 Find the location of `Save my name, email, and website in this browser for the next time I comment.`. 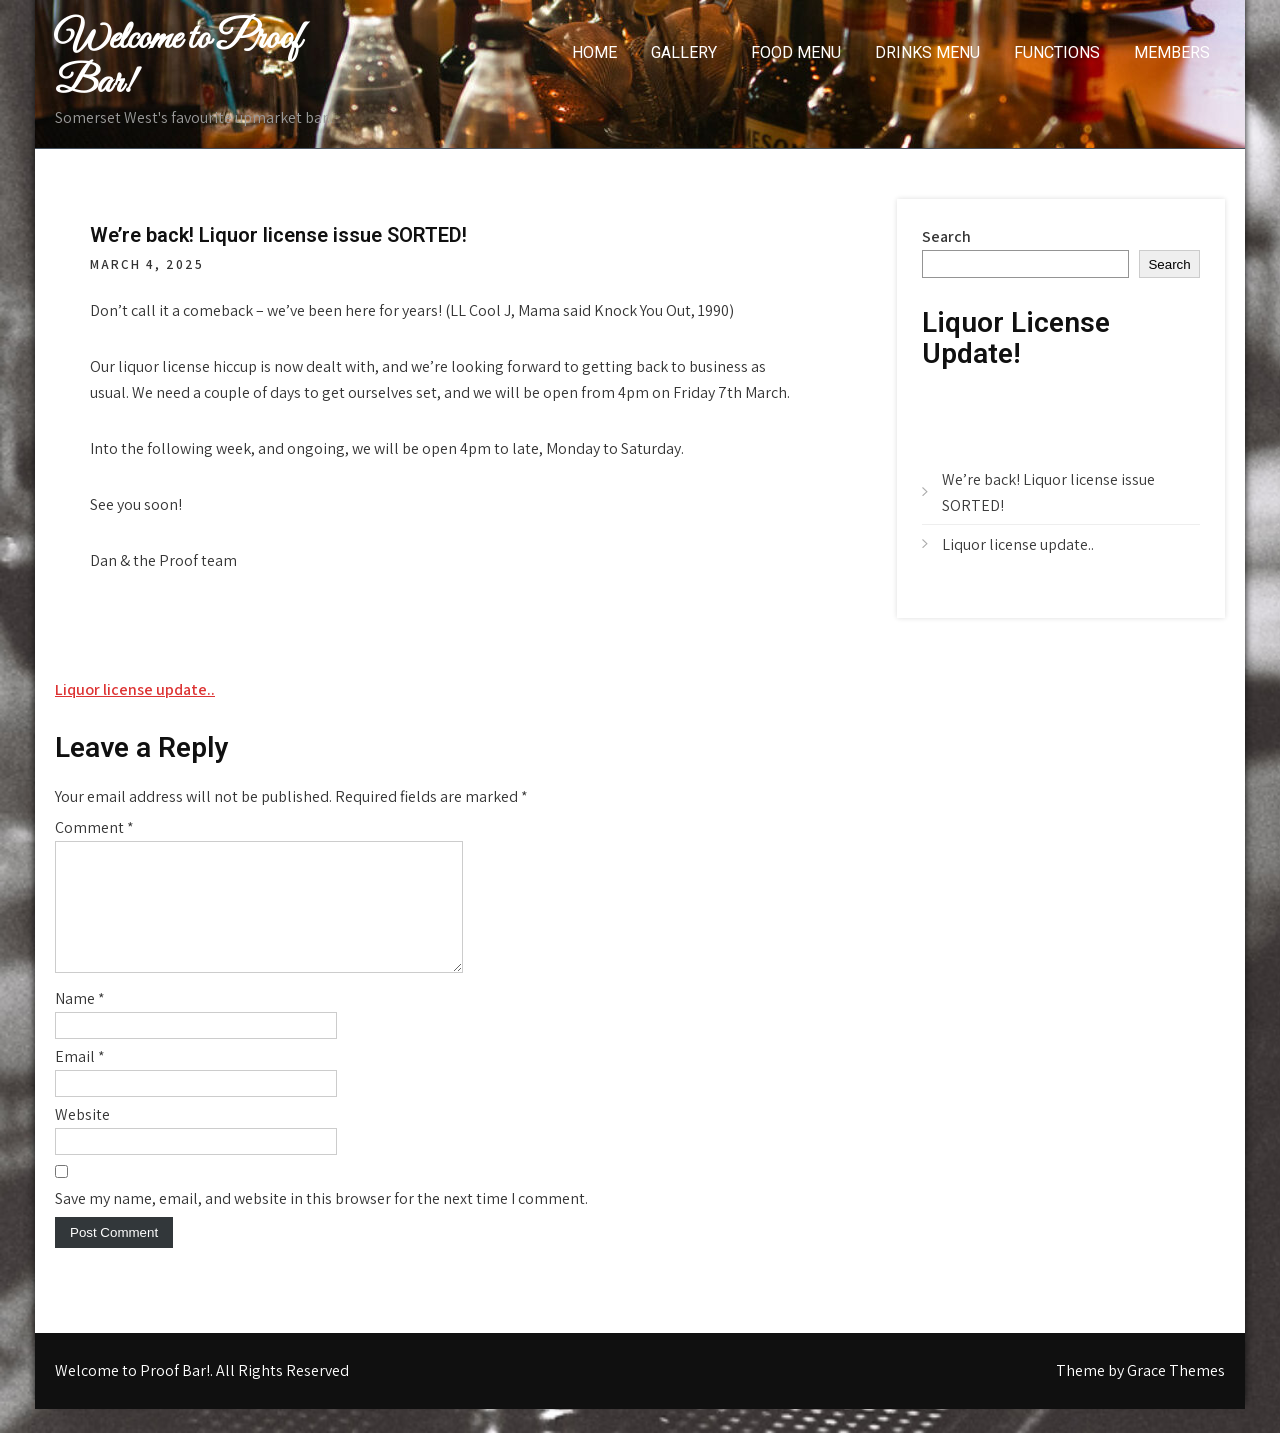

Save my name, email, and website in this browser for the next time I comment. is located at coordinates (321, 1222).